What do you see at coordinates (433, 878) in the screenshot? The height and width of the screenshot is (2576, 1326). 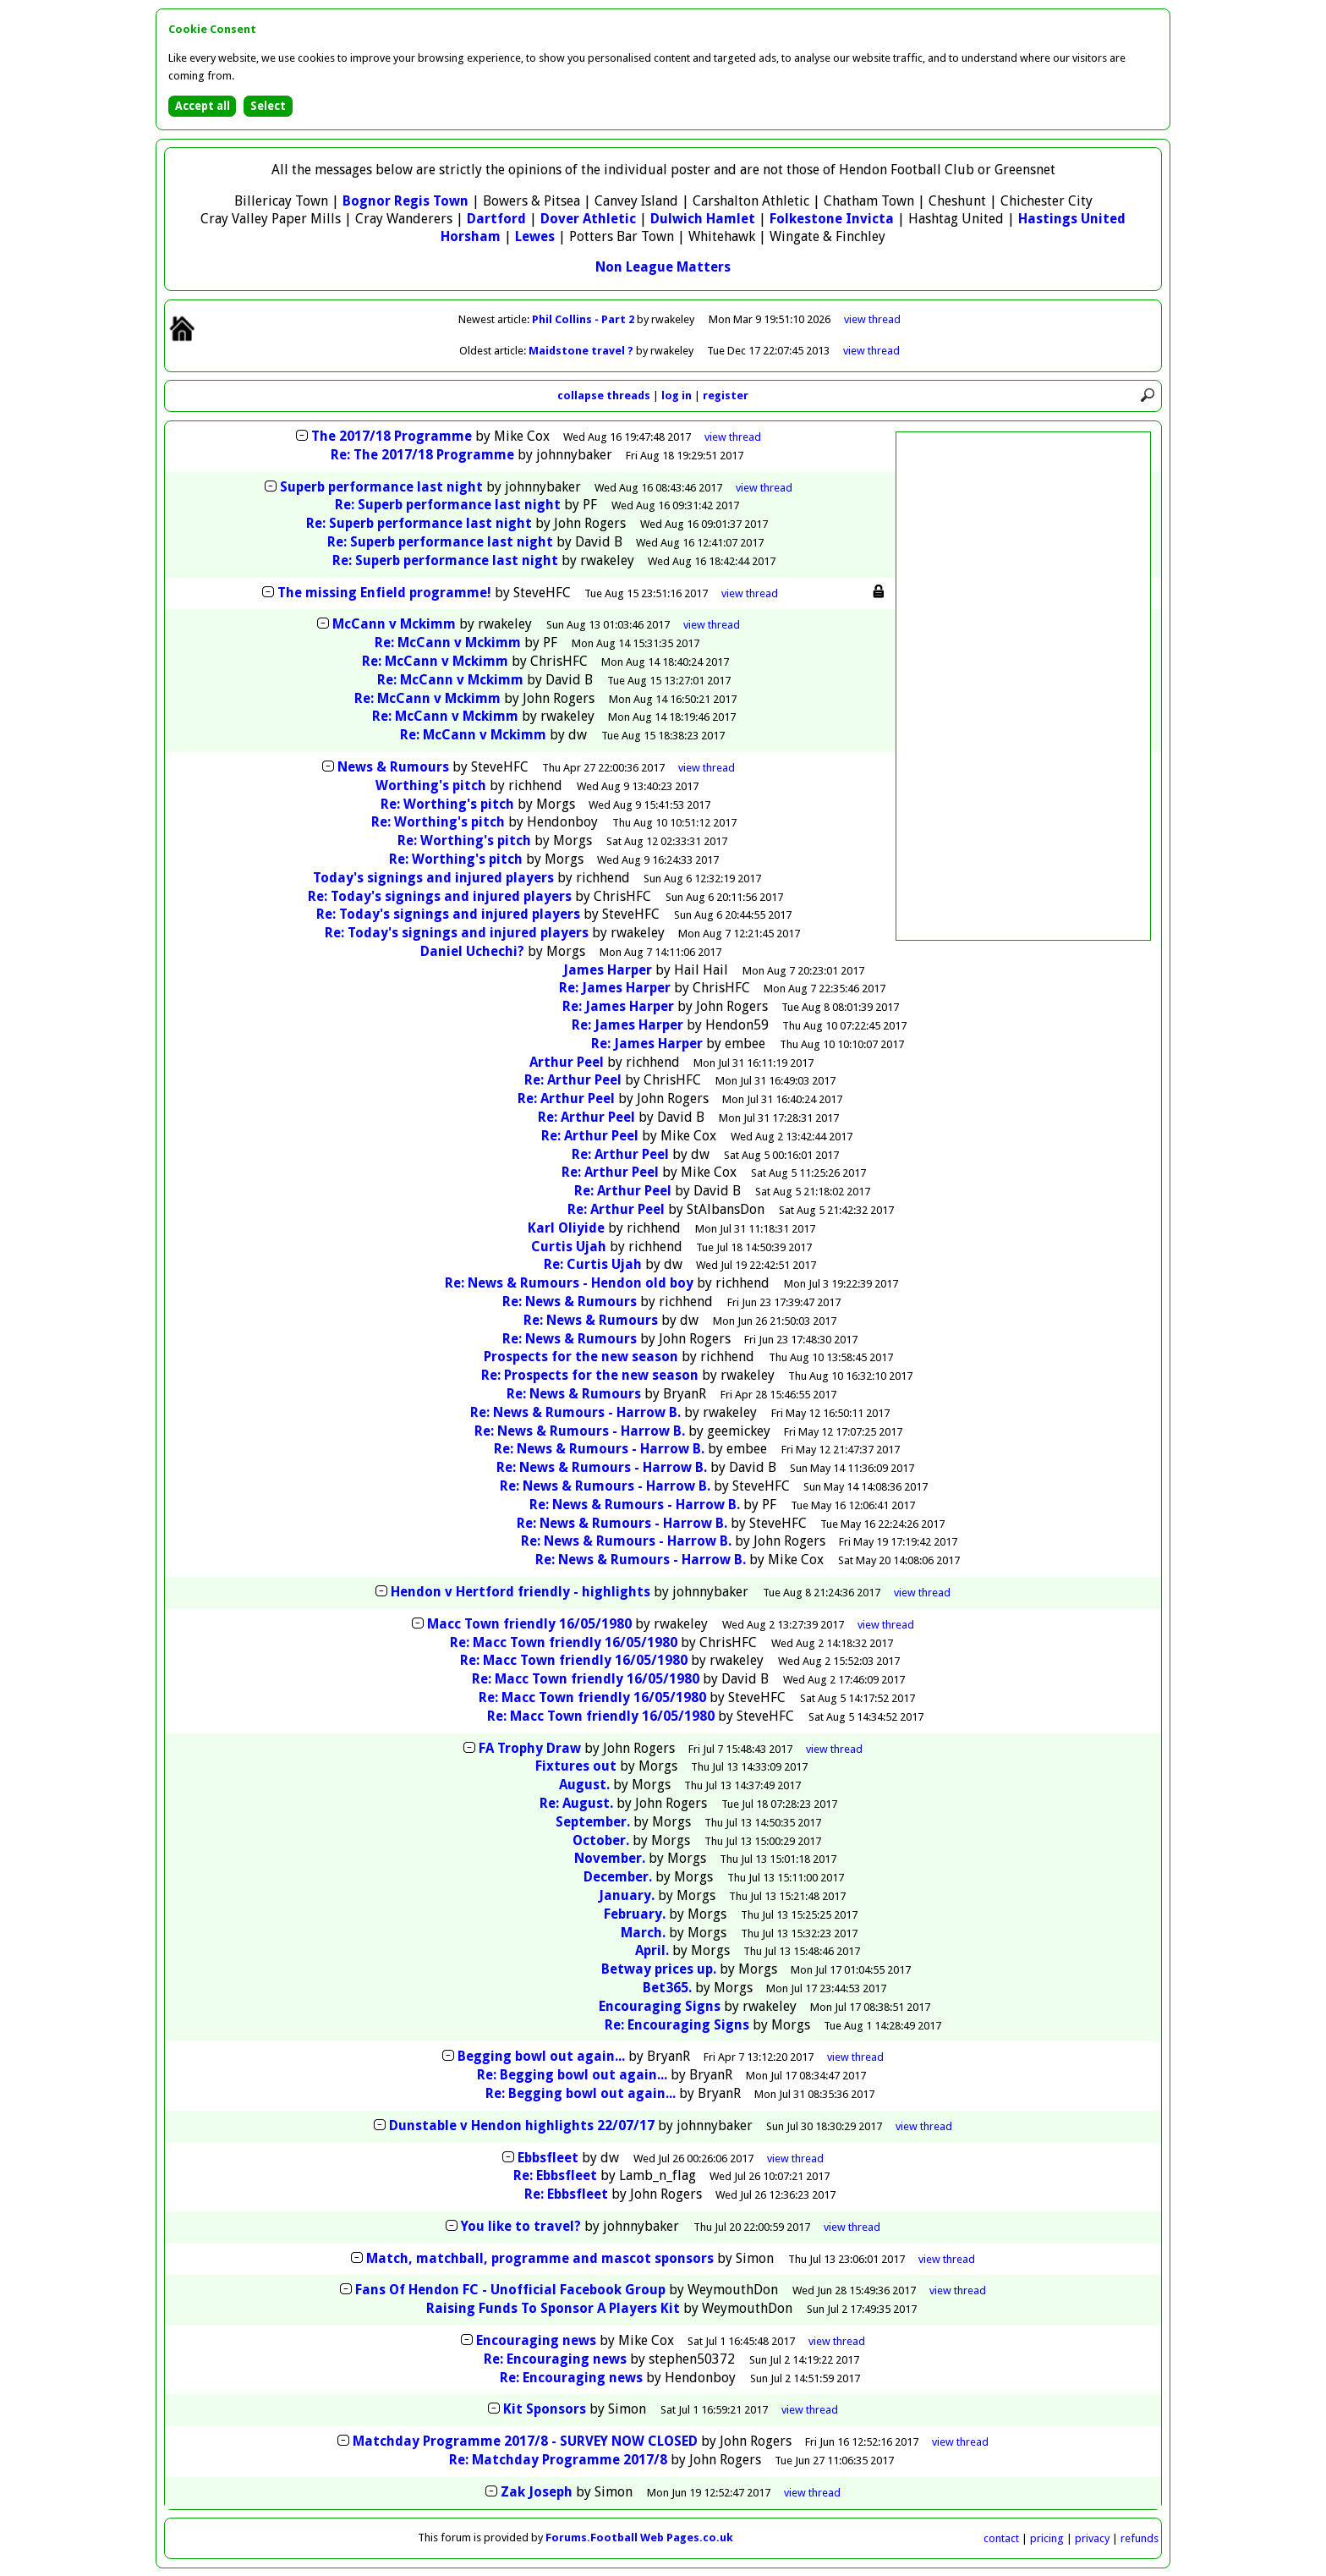 I see `Today's signings and injured players` at bounding box center [433, 878].